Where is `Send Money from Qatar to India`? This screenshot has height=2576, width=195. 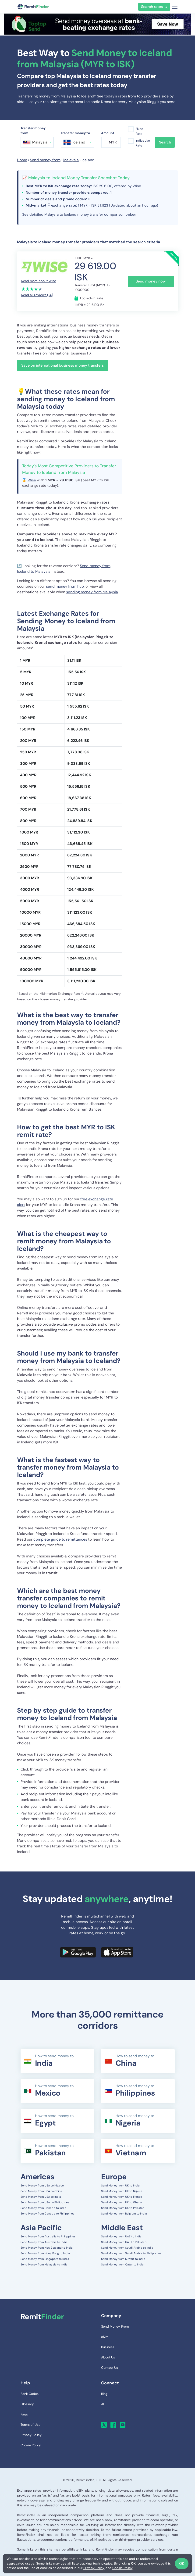 Send Money from Qatar to India is located at coordinates (122, 2264).